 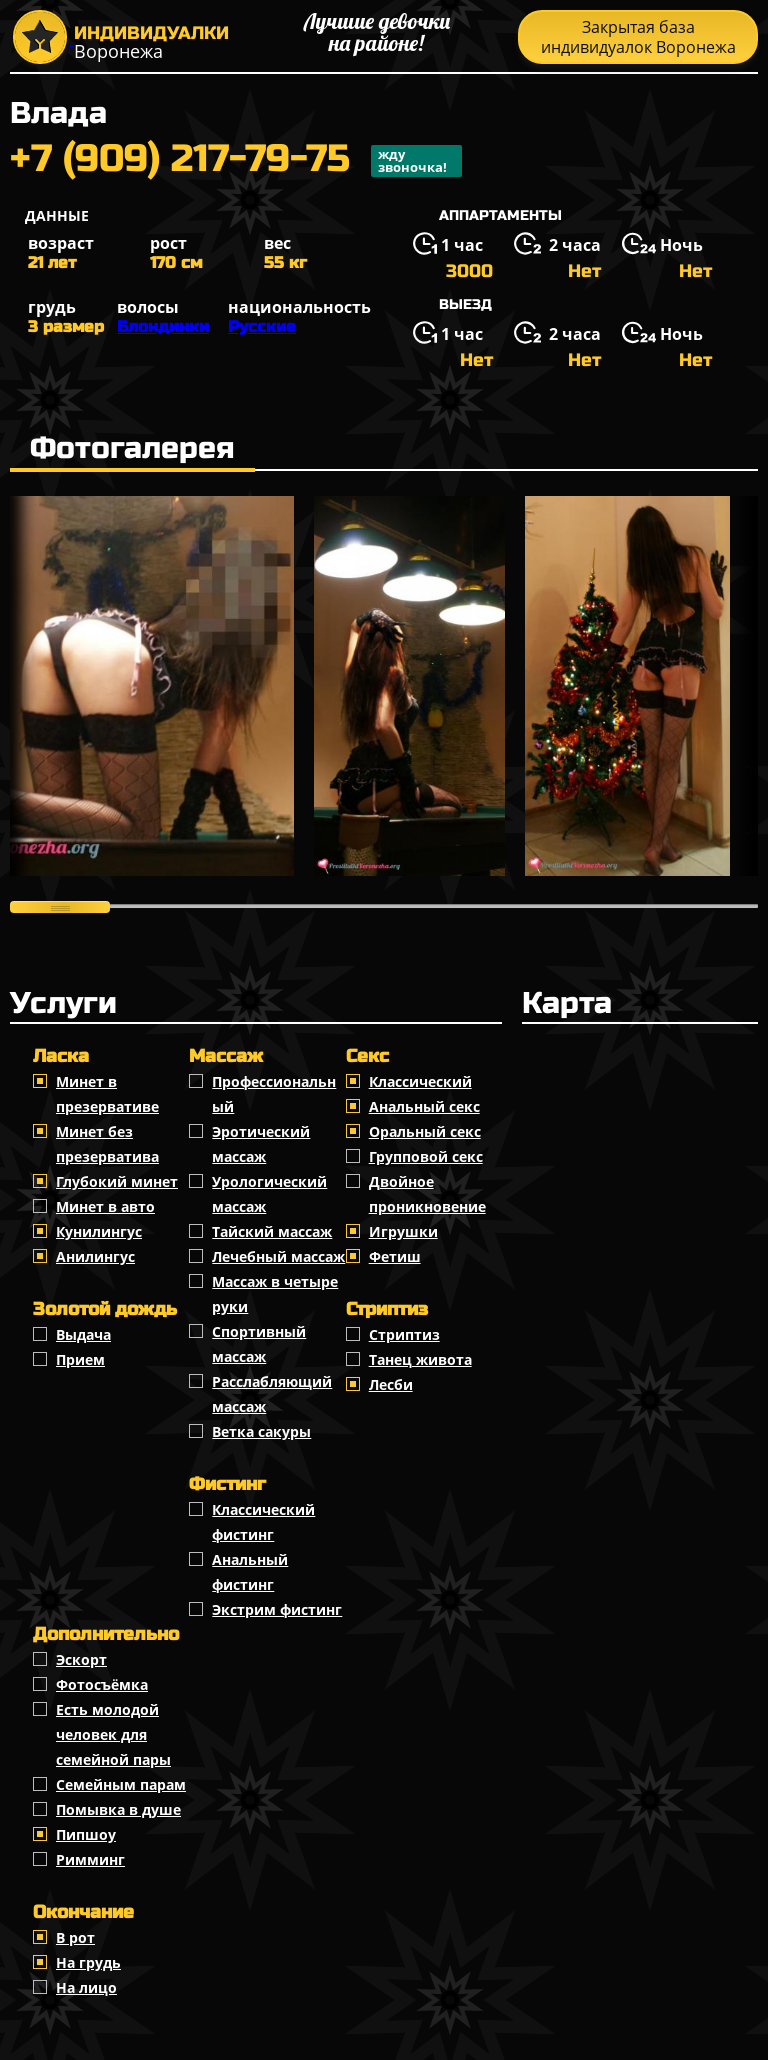 I want to click on Спортивный массаж, so click(x=259, y=1344).